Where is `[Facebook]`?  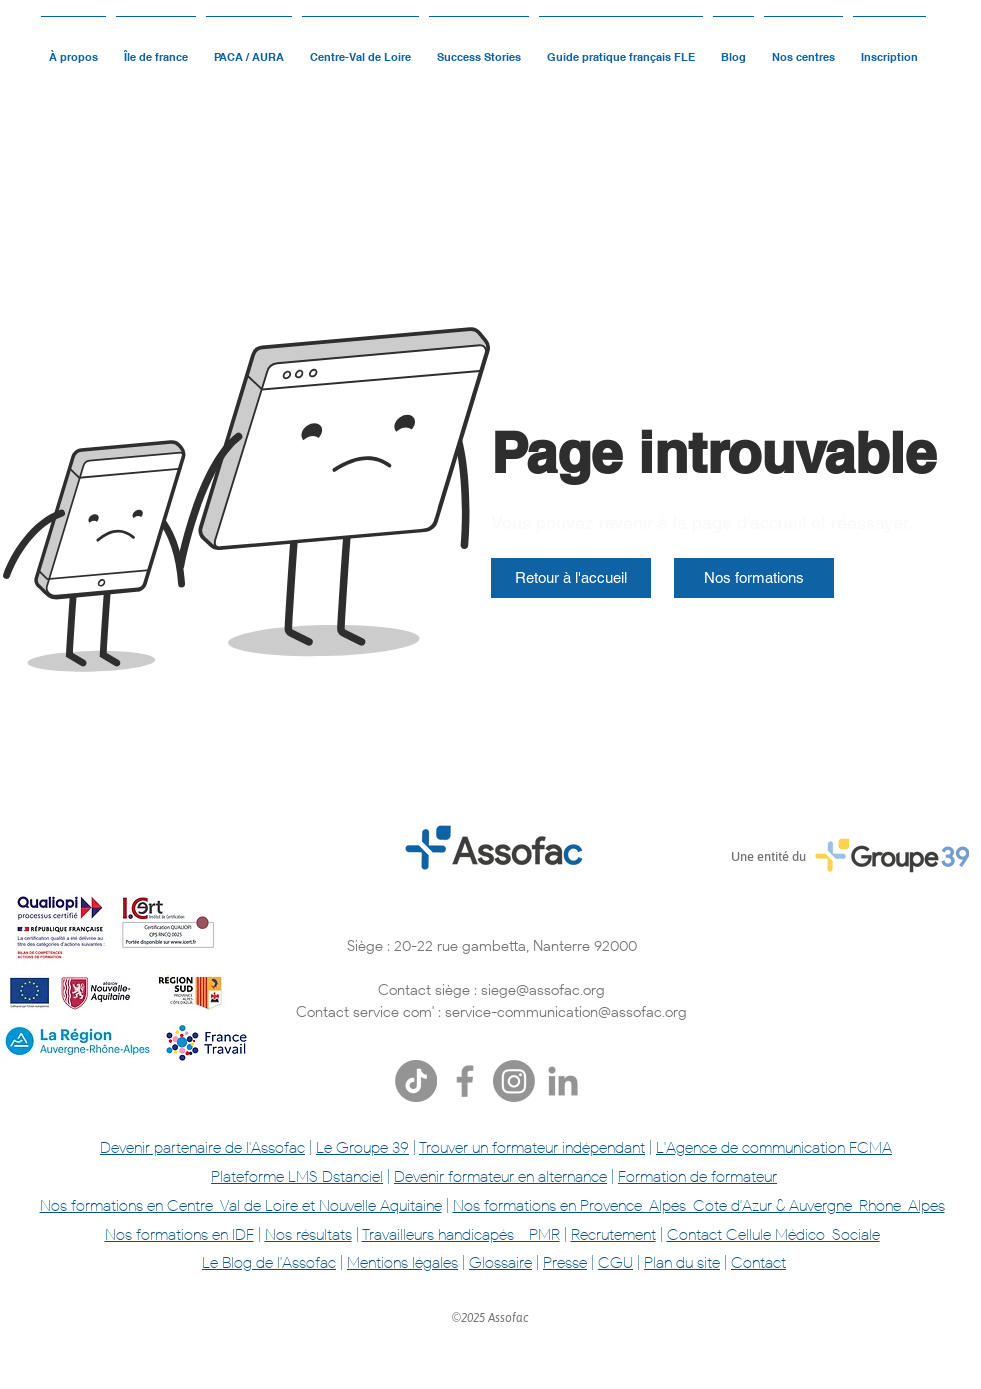
[Facebook] is located at coordinates (465, 1081).